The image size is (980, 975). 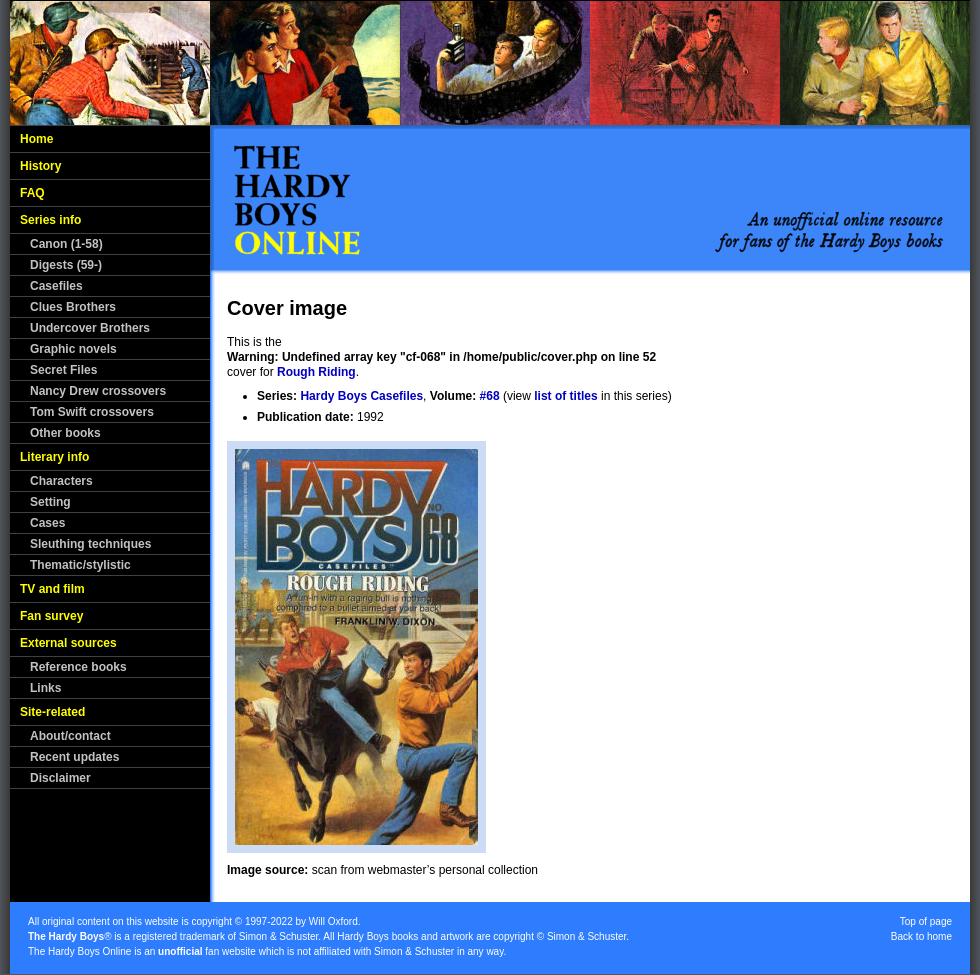 I want to click on Reference books, so click(x=78, y=667).